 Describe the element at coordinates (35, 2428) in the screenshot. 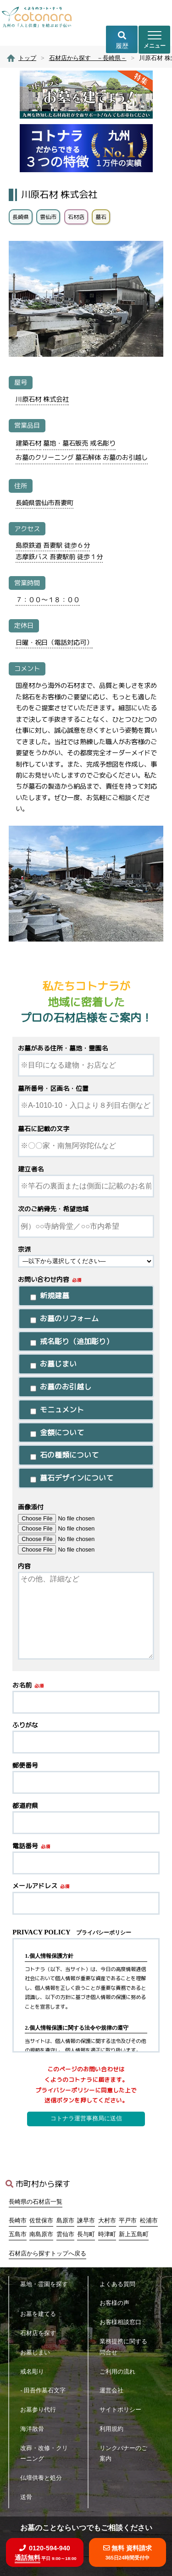

I see `海洋散骨` at that location.